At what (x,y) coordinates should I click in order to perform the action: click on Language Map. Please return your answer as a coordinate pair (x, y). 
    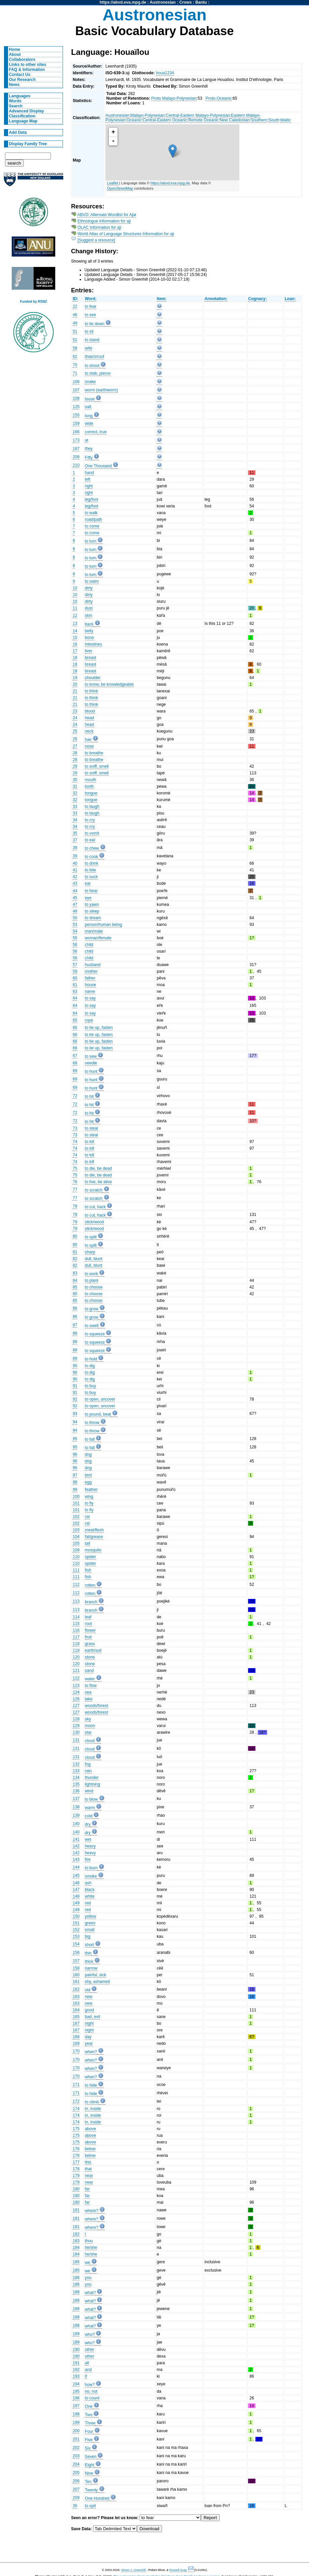
    Looking at the image, I should click on (23, 121).